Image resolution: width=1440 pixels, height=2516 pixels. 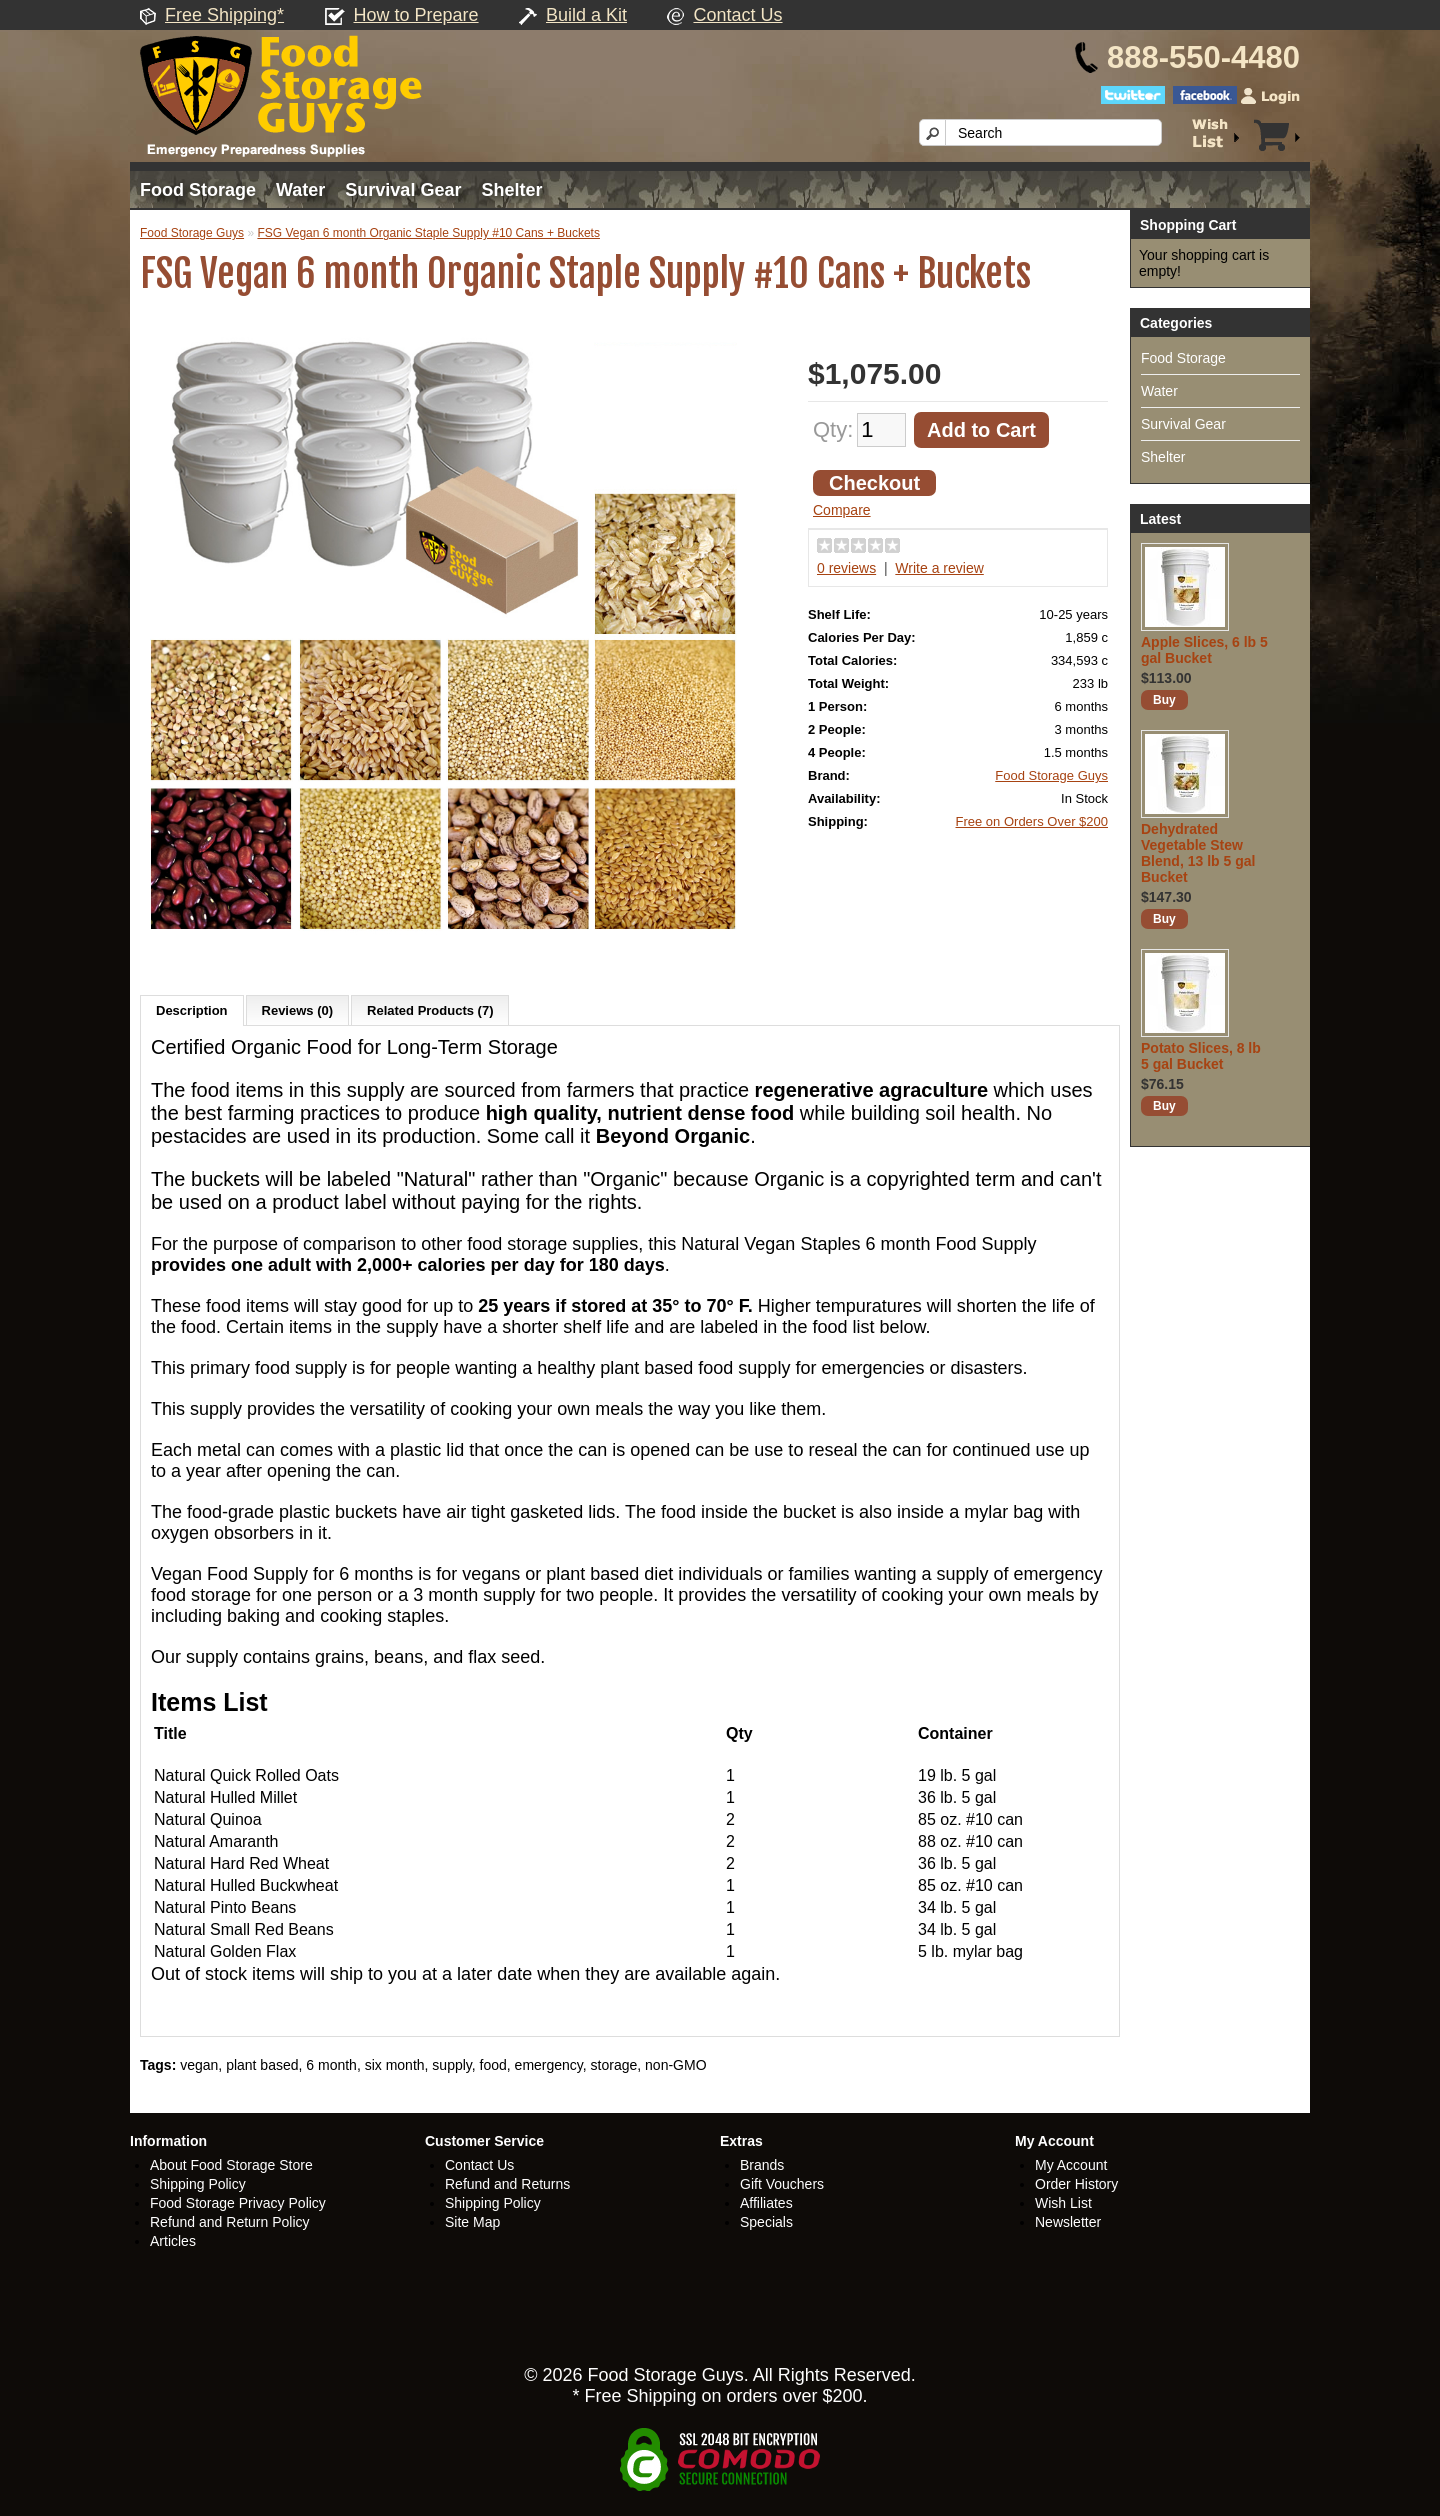 What do you see at coordinates (198, 190) in the screenshot?
I see `Food Storage` at bounding box center [198, 190].